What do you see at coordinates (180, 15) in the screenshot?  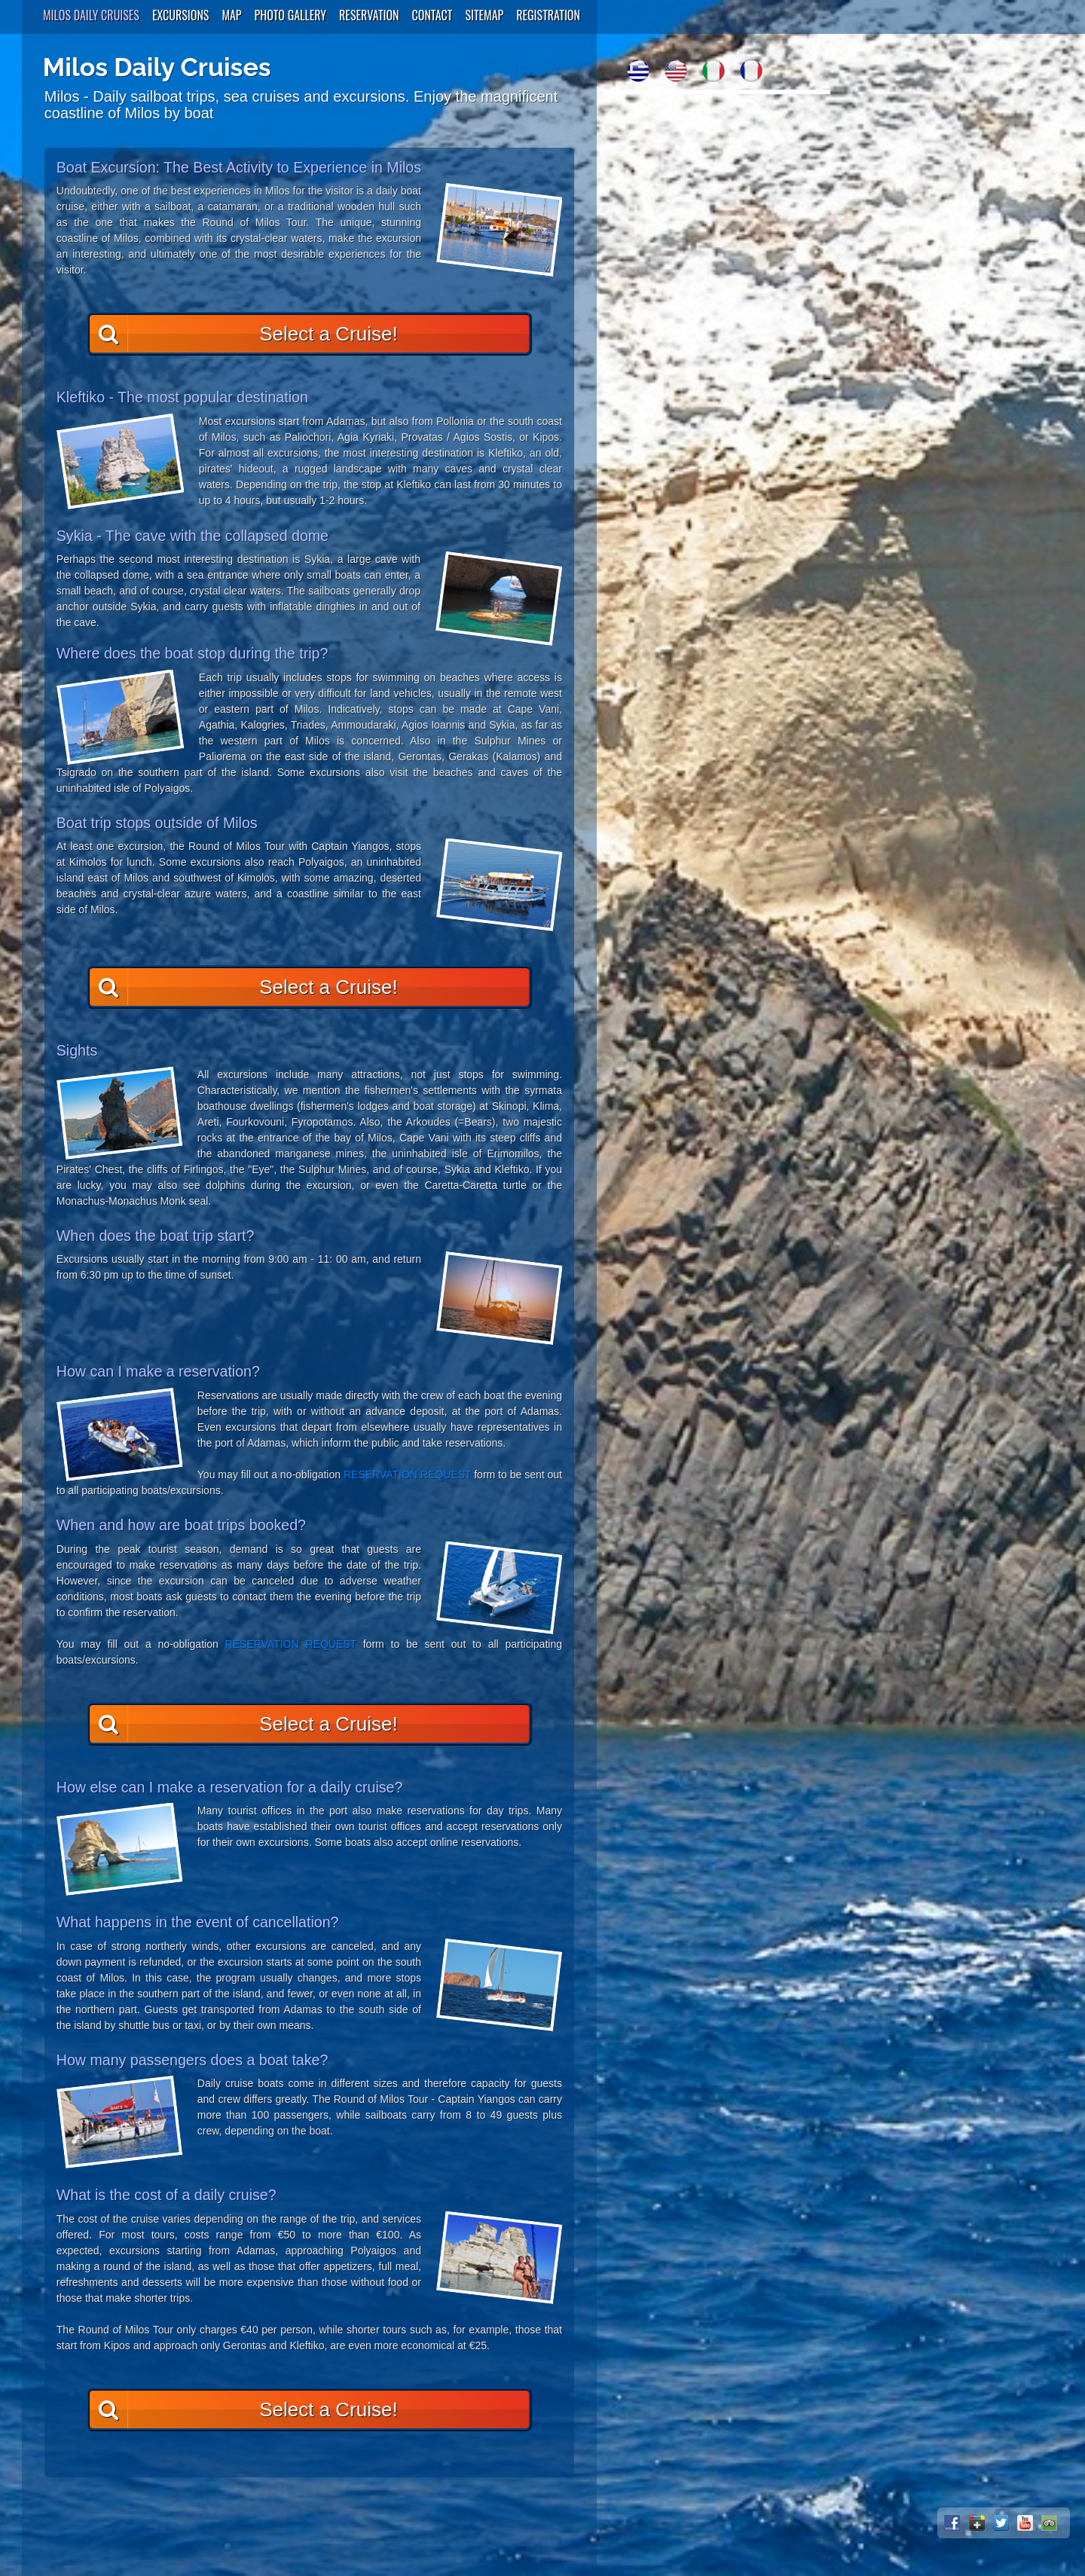 I see `Excursions` at bounding box center [180, 15].